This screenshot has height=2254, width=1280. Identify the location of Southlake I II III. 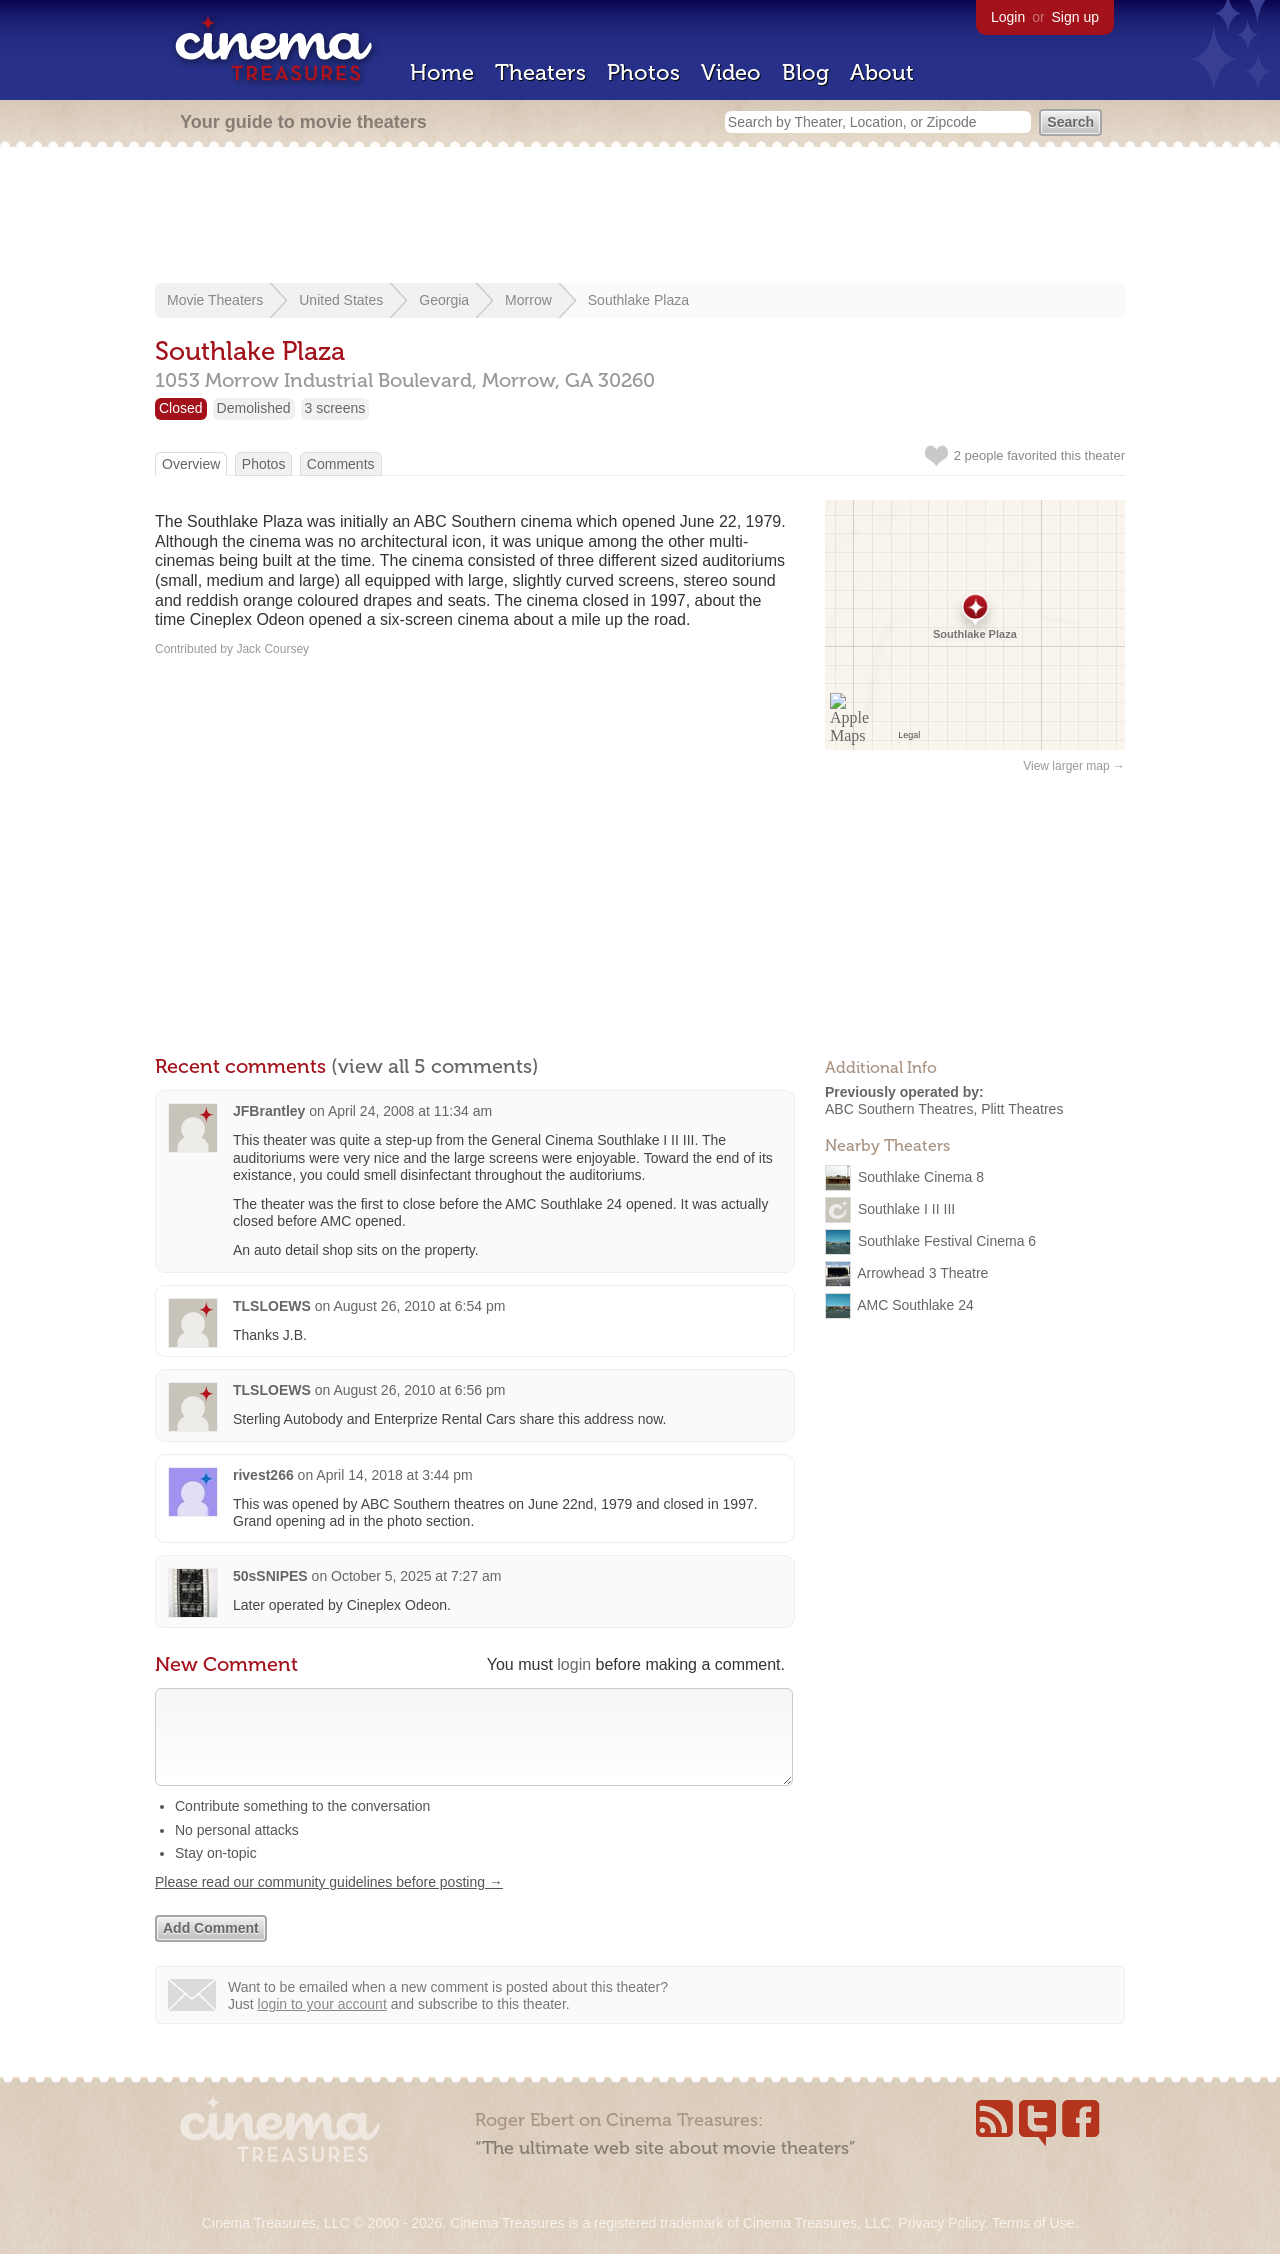
(906, 1208).